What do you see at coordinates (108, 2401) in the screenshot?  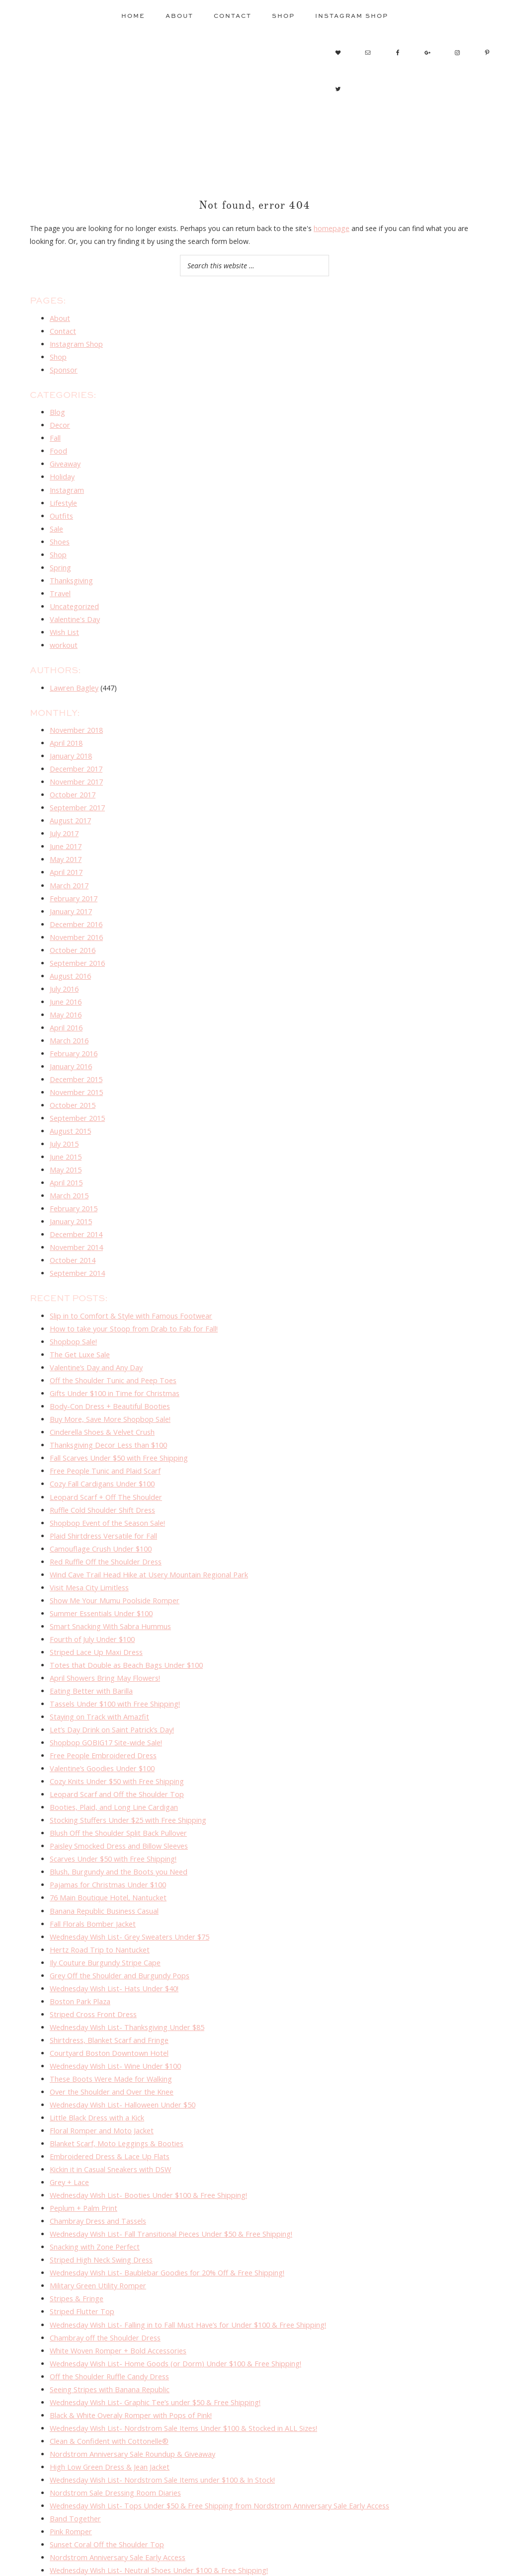 I see `High Low Green Dress & Jean Jacket` at bounding box center [108, 2401].